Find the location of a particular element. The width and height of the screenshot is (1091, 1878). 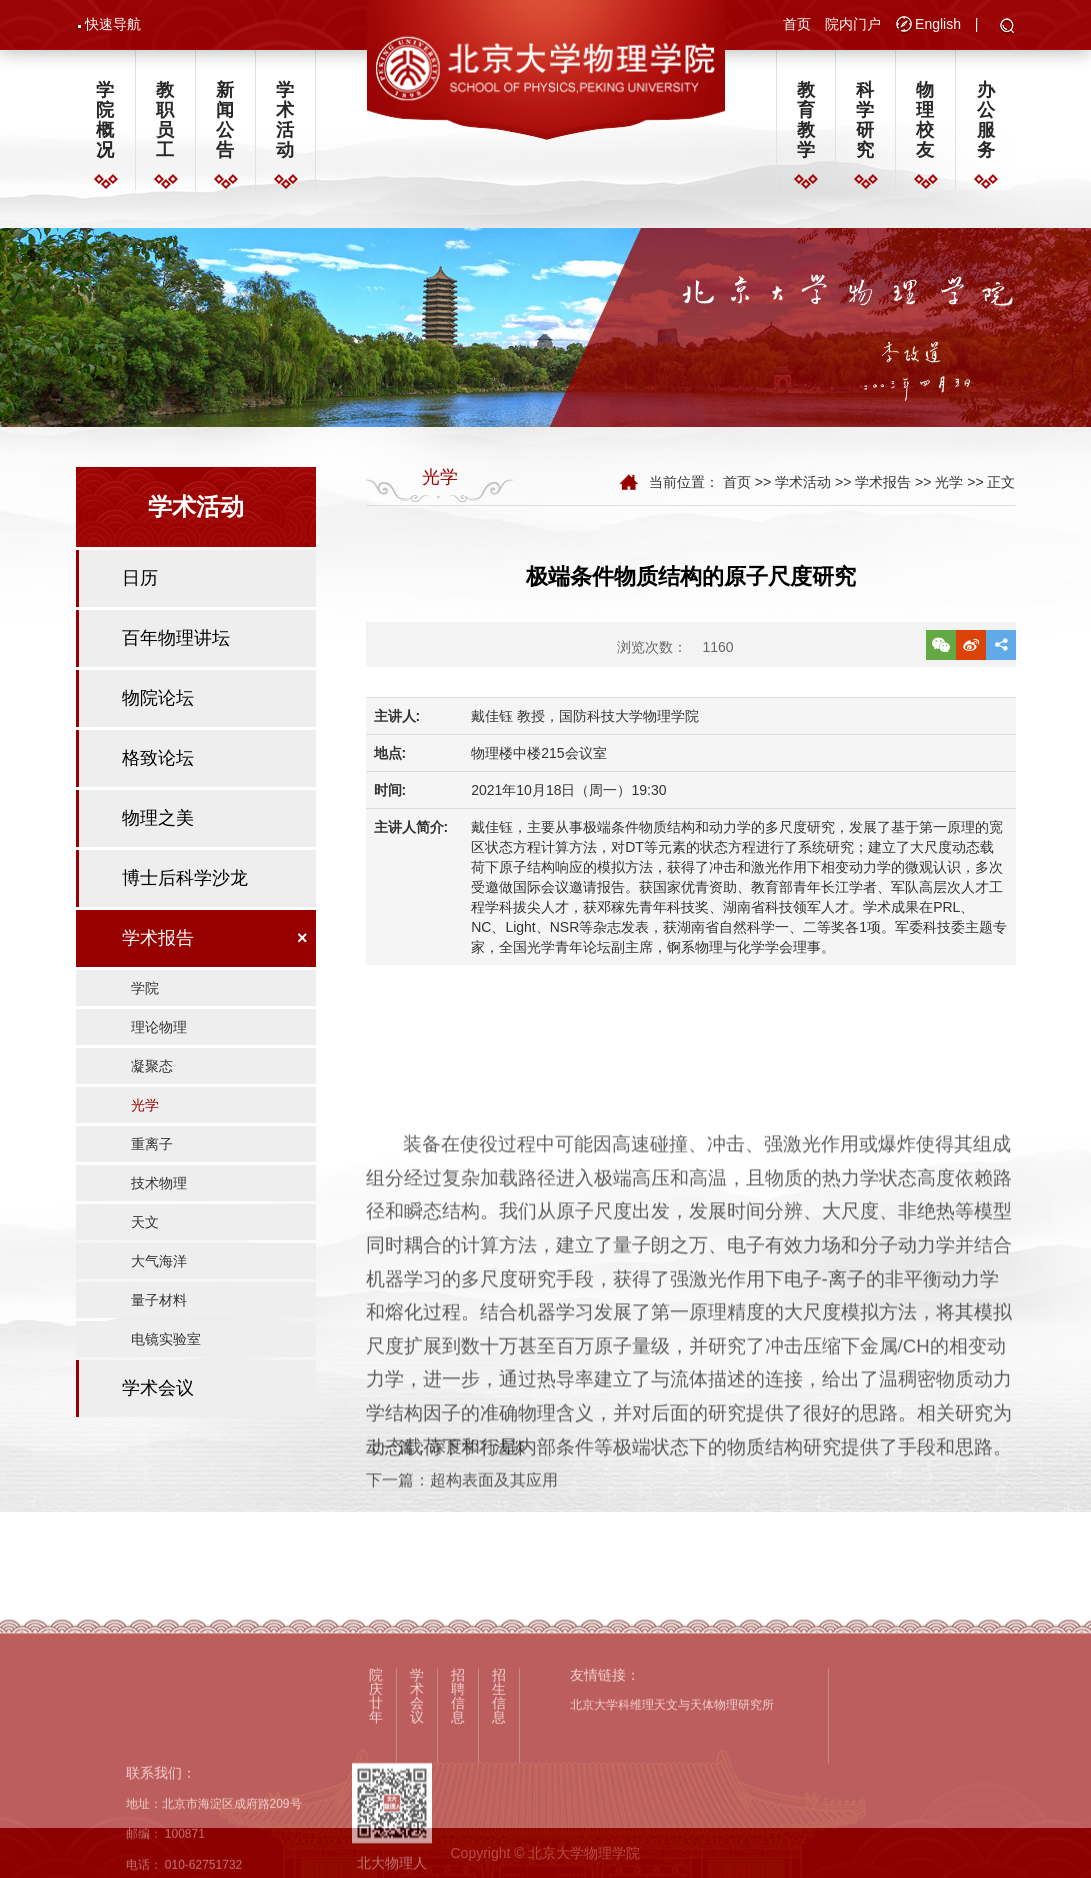

办公服务 is located at coordinates (986, 121).